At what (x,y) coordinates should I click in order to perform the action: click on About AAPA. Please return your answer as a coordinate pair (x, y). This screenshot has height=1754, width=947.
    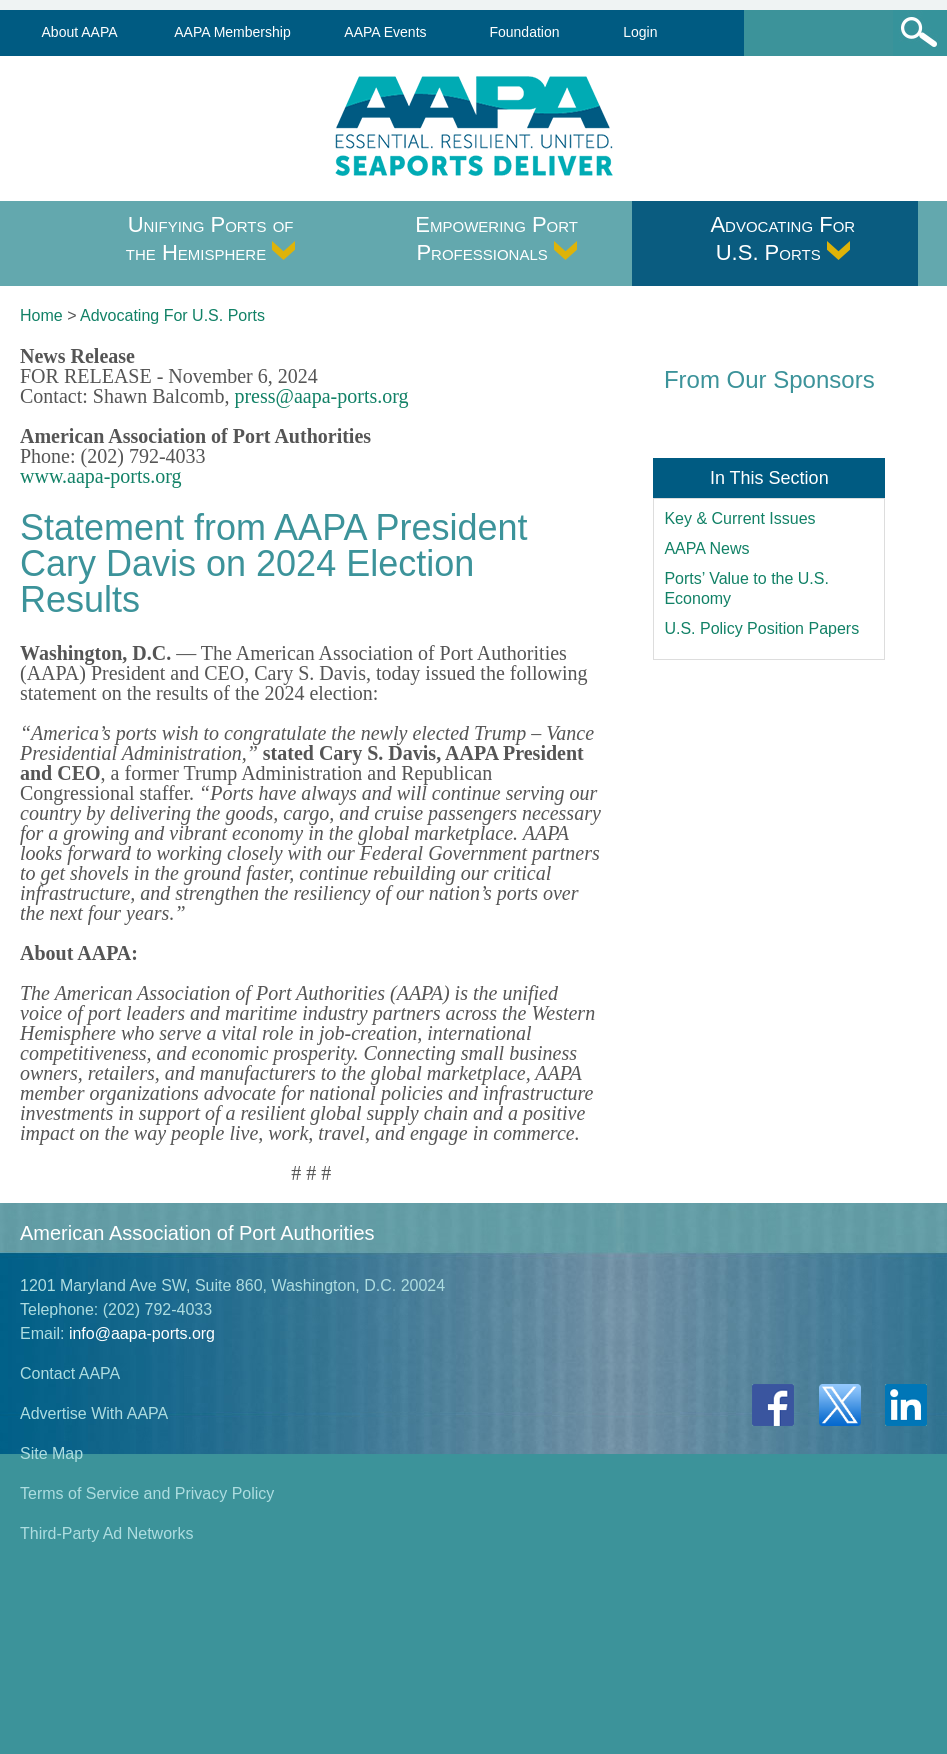
    Looking at the image, I should click on (80, 32).